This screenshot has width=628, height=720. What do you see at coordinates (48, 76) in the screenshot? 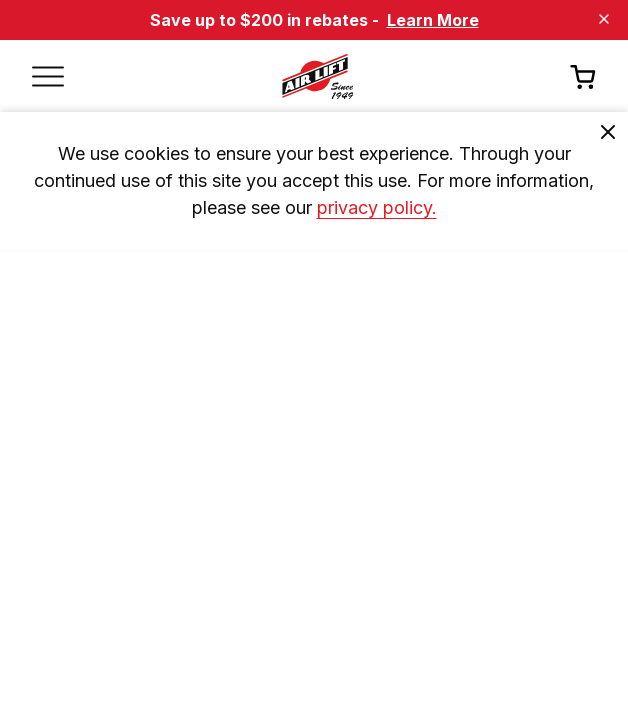
I see `[Open mobile menu]` at bounding box center [48, 76].